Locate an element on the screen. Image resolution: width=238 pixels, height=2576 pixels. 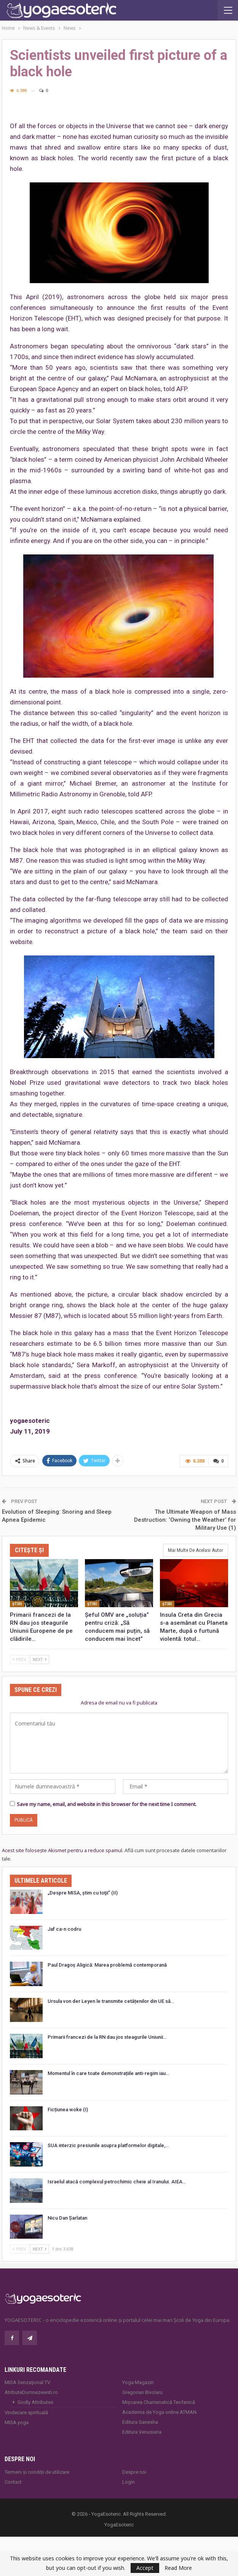
MISA.yoga is located at coordinates (17, 2422).